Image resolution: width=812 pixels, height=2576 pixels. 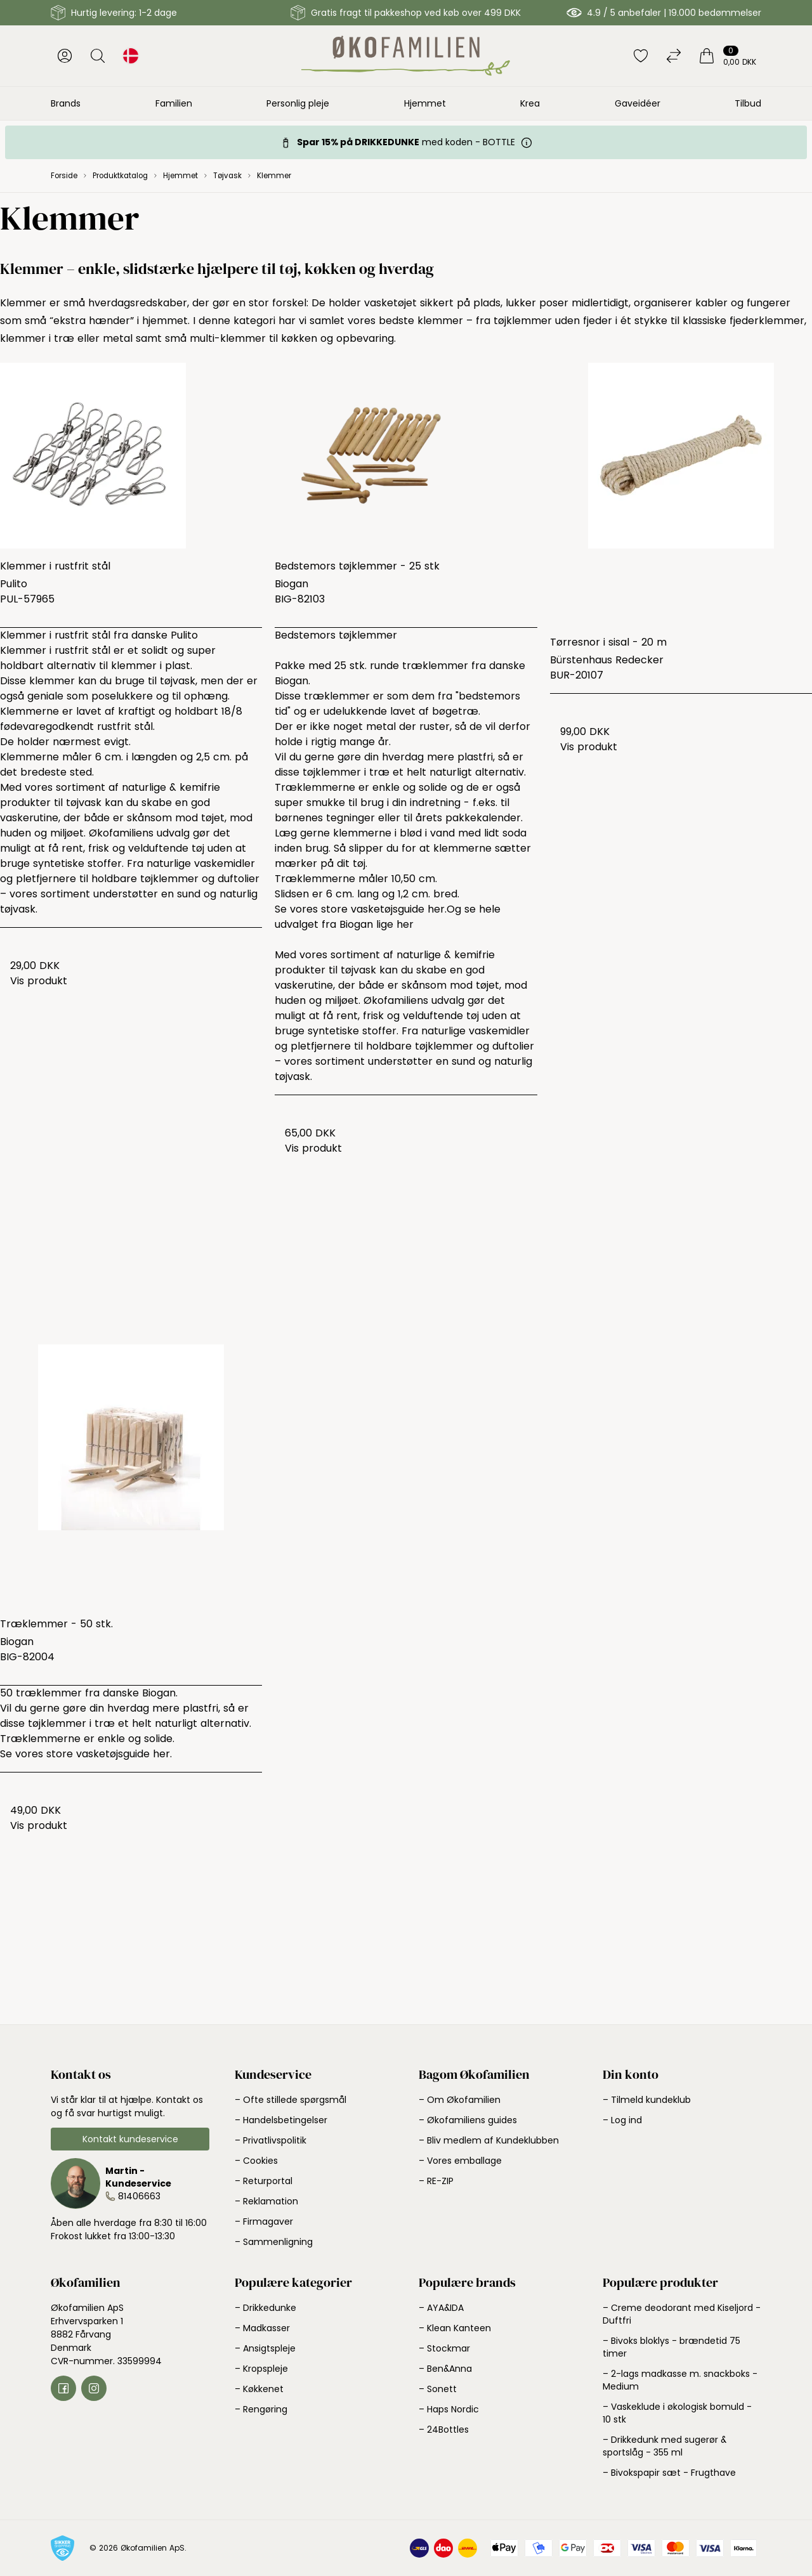 I want to click on – Firmagaver, so click(x=264, y=2221).